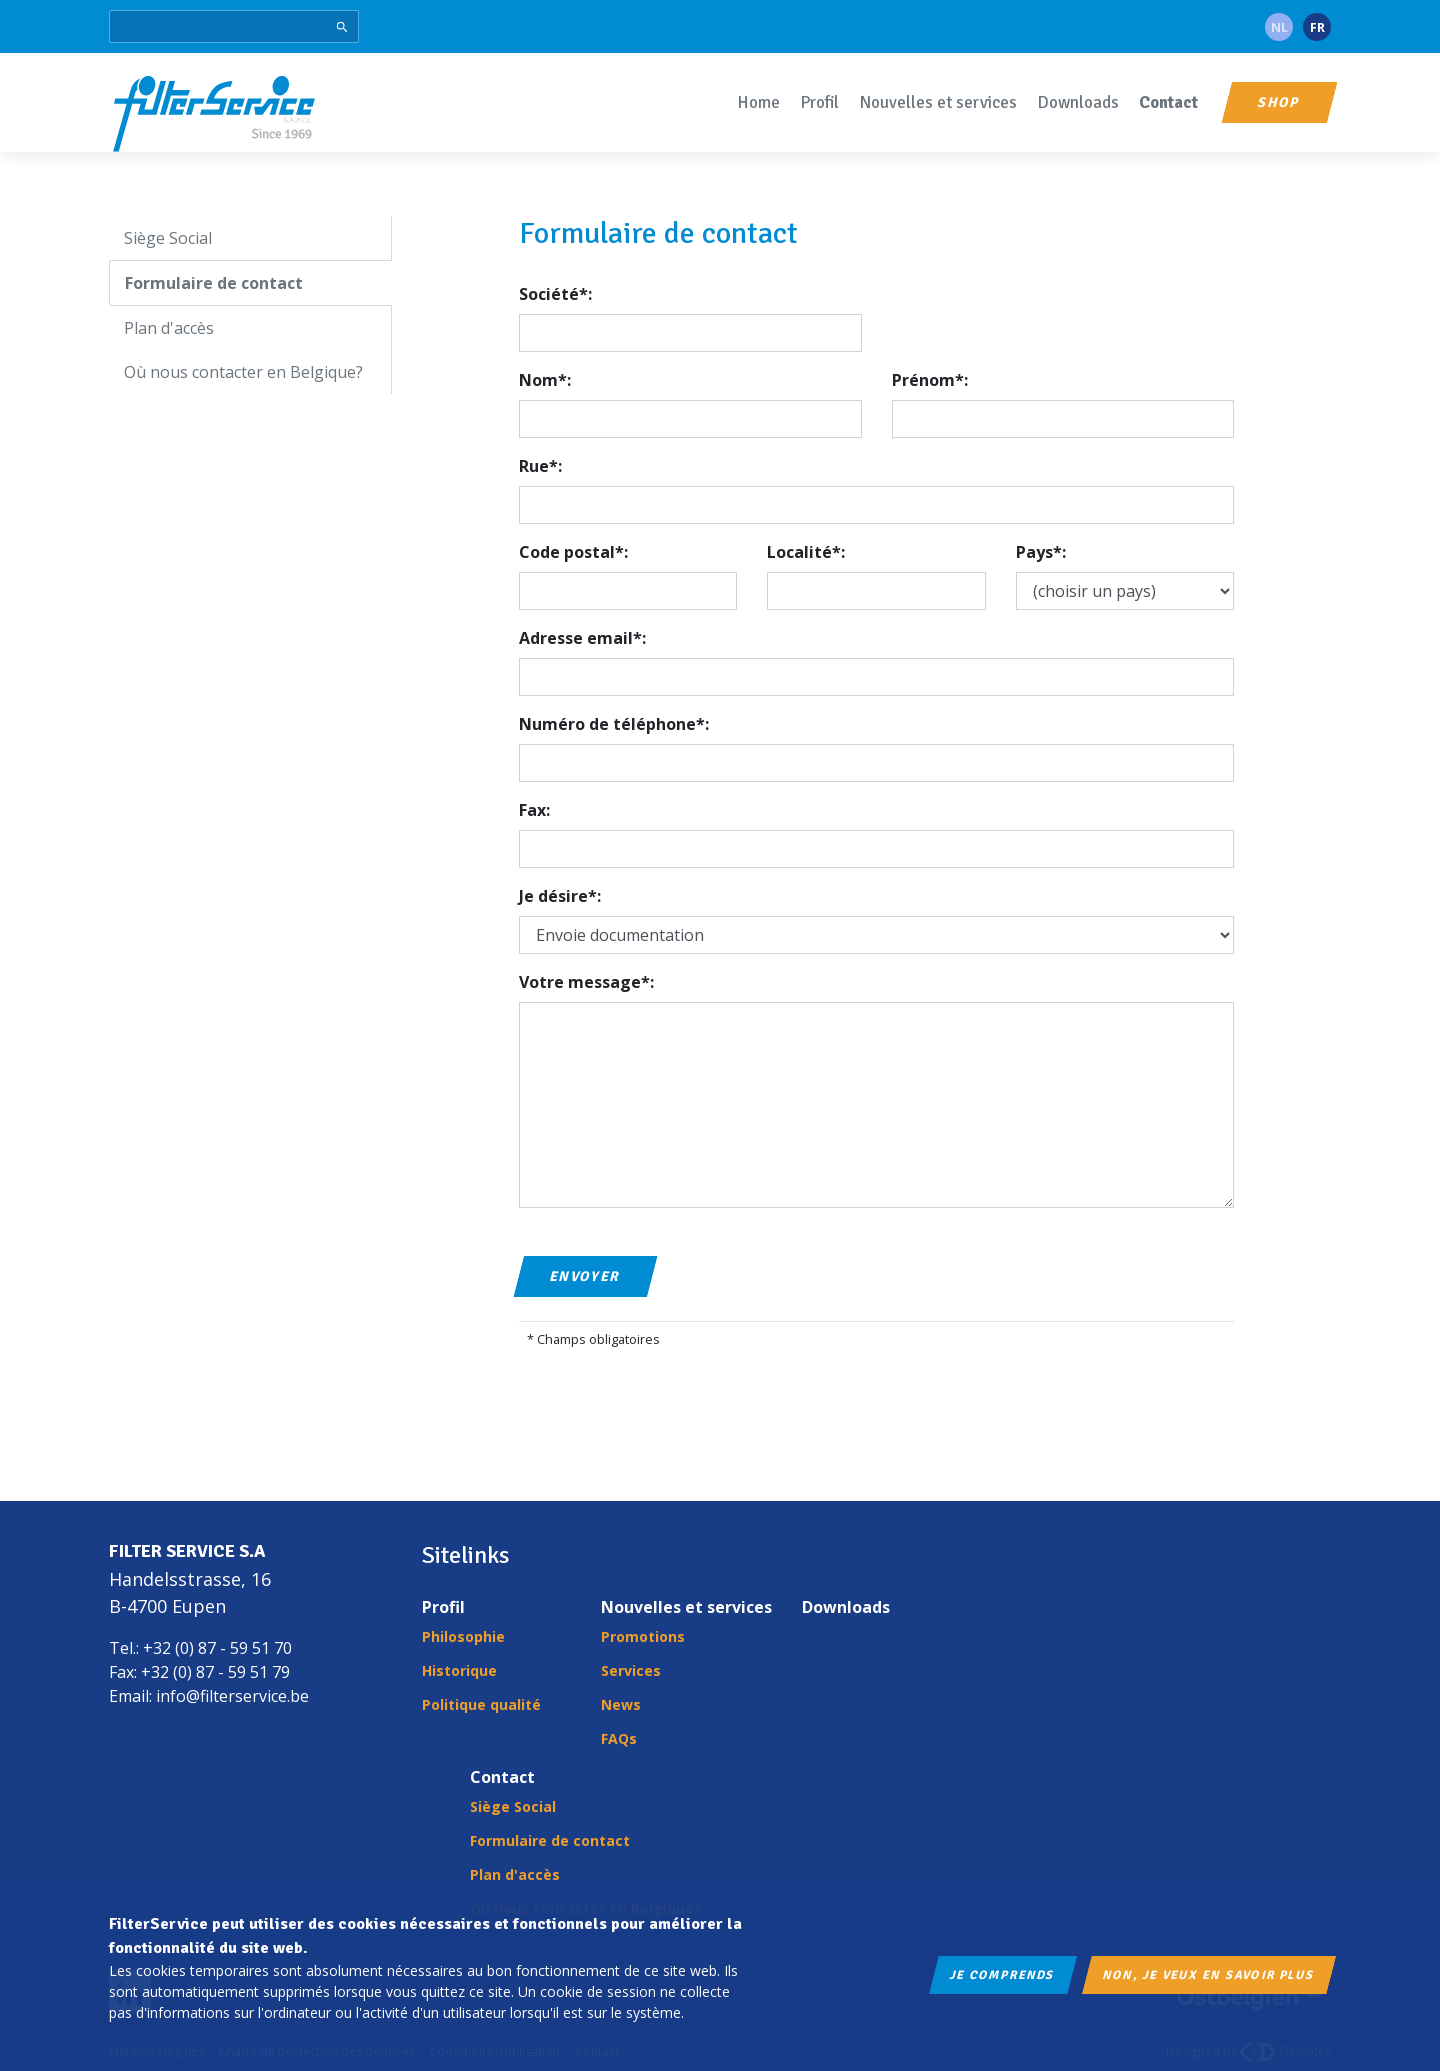  Describe the element at coordinates (1279, 27) in the screenshot. I see `nl [Language: nl-be]` at that location.